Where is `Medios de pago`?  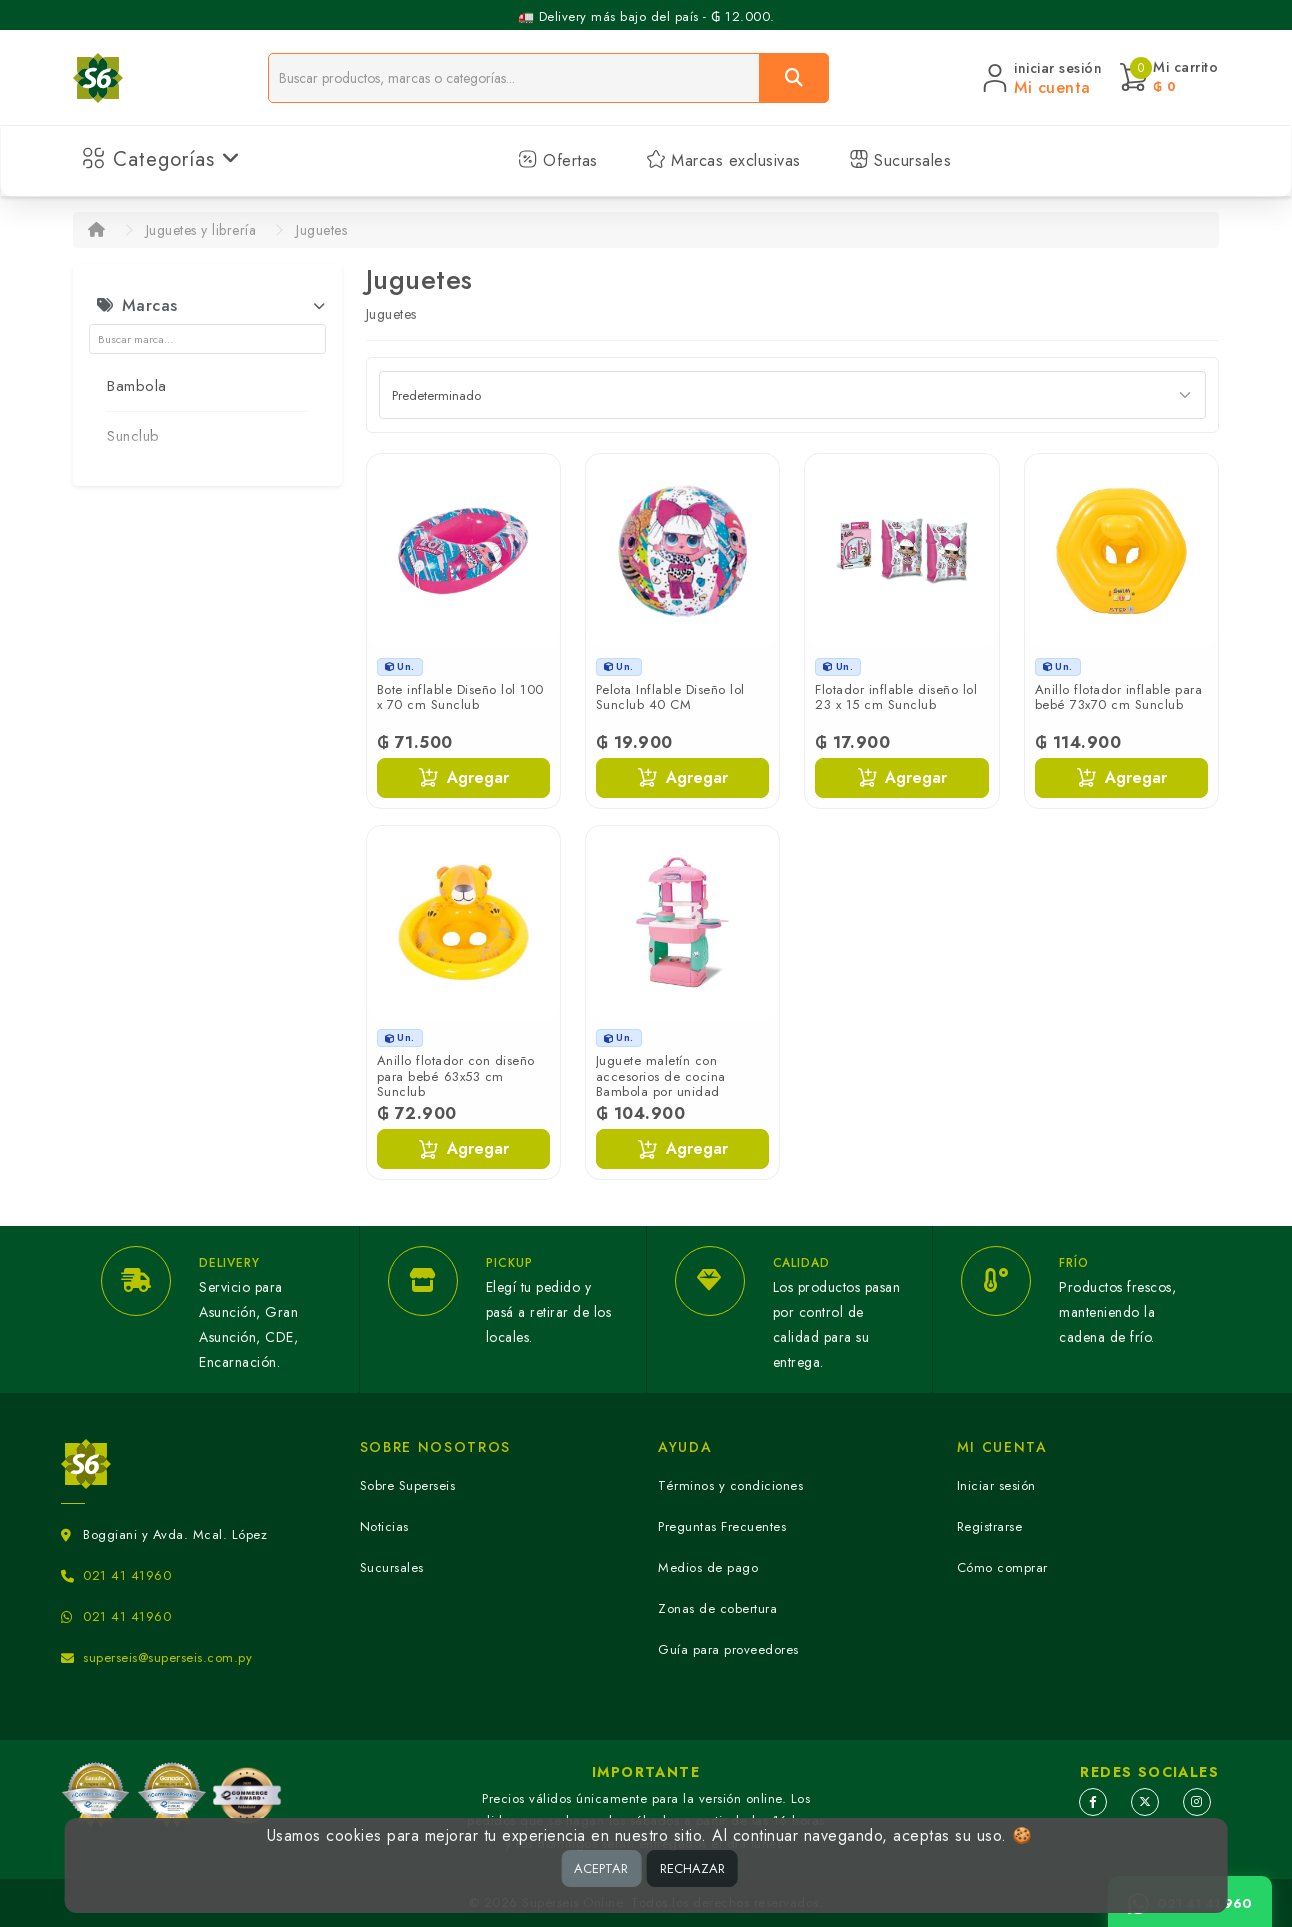 Medios de pago is located at coordinates (708, 1567).